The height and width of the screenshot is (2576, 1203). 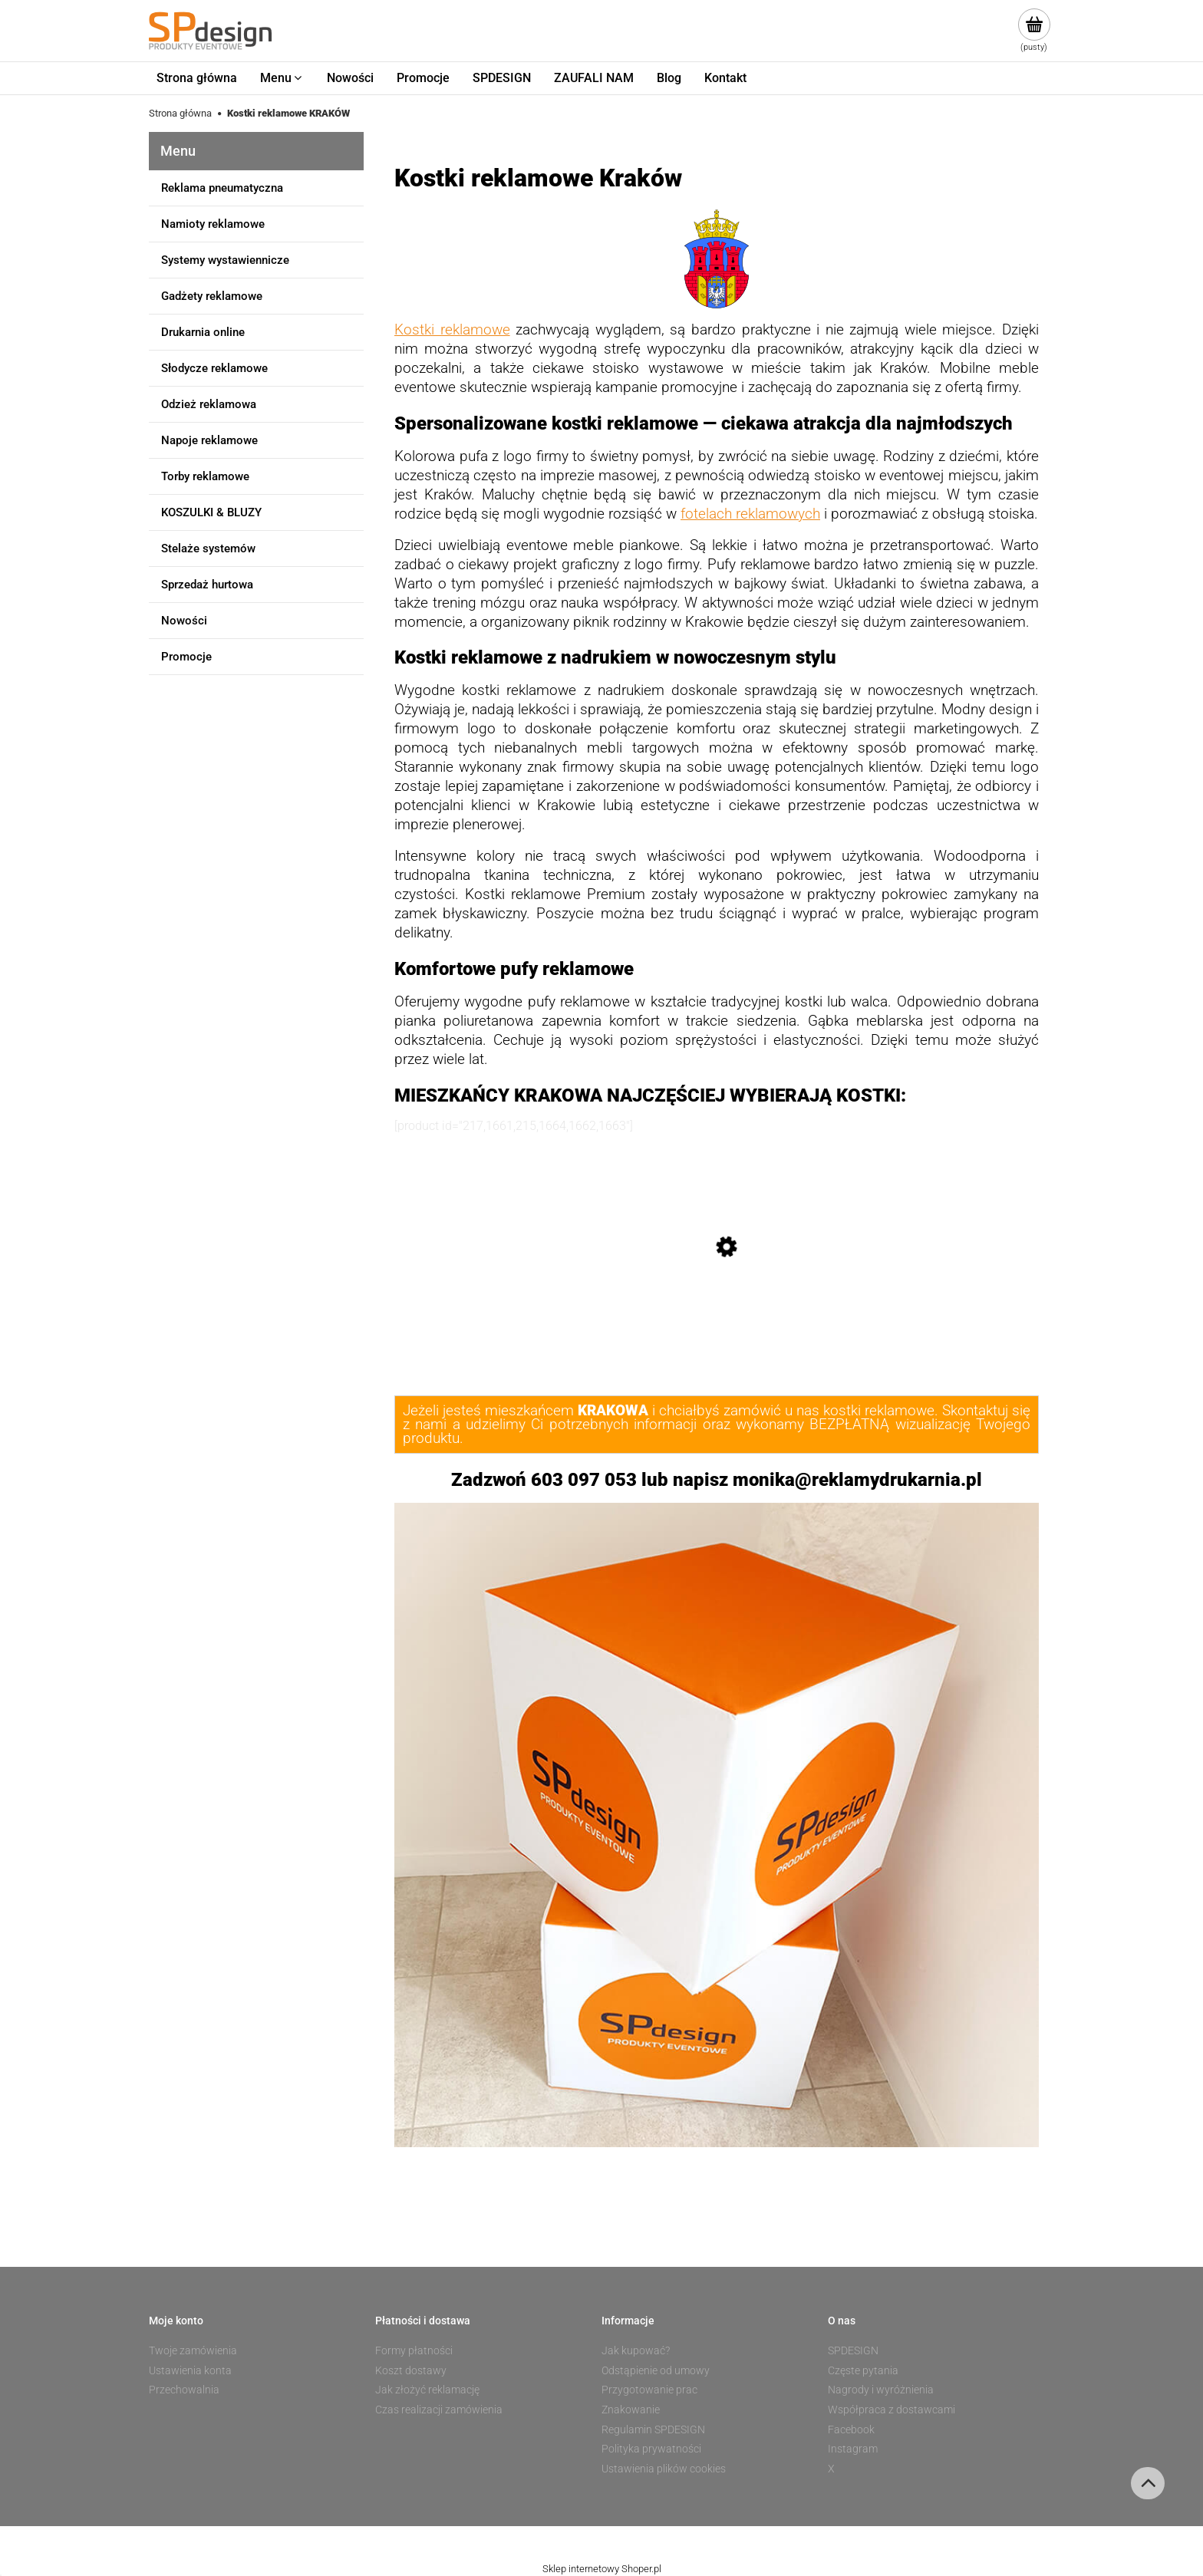 I want to click on Ustawienia konta, so click(x=190, y=2370).